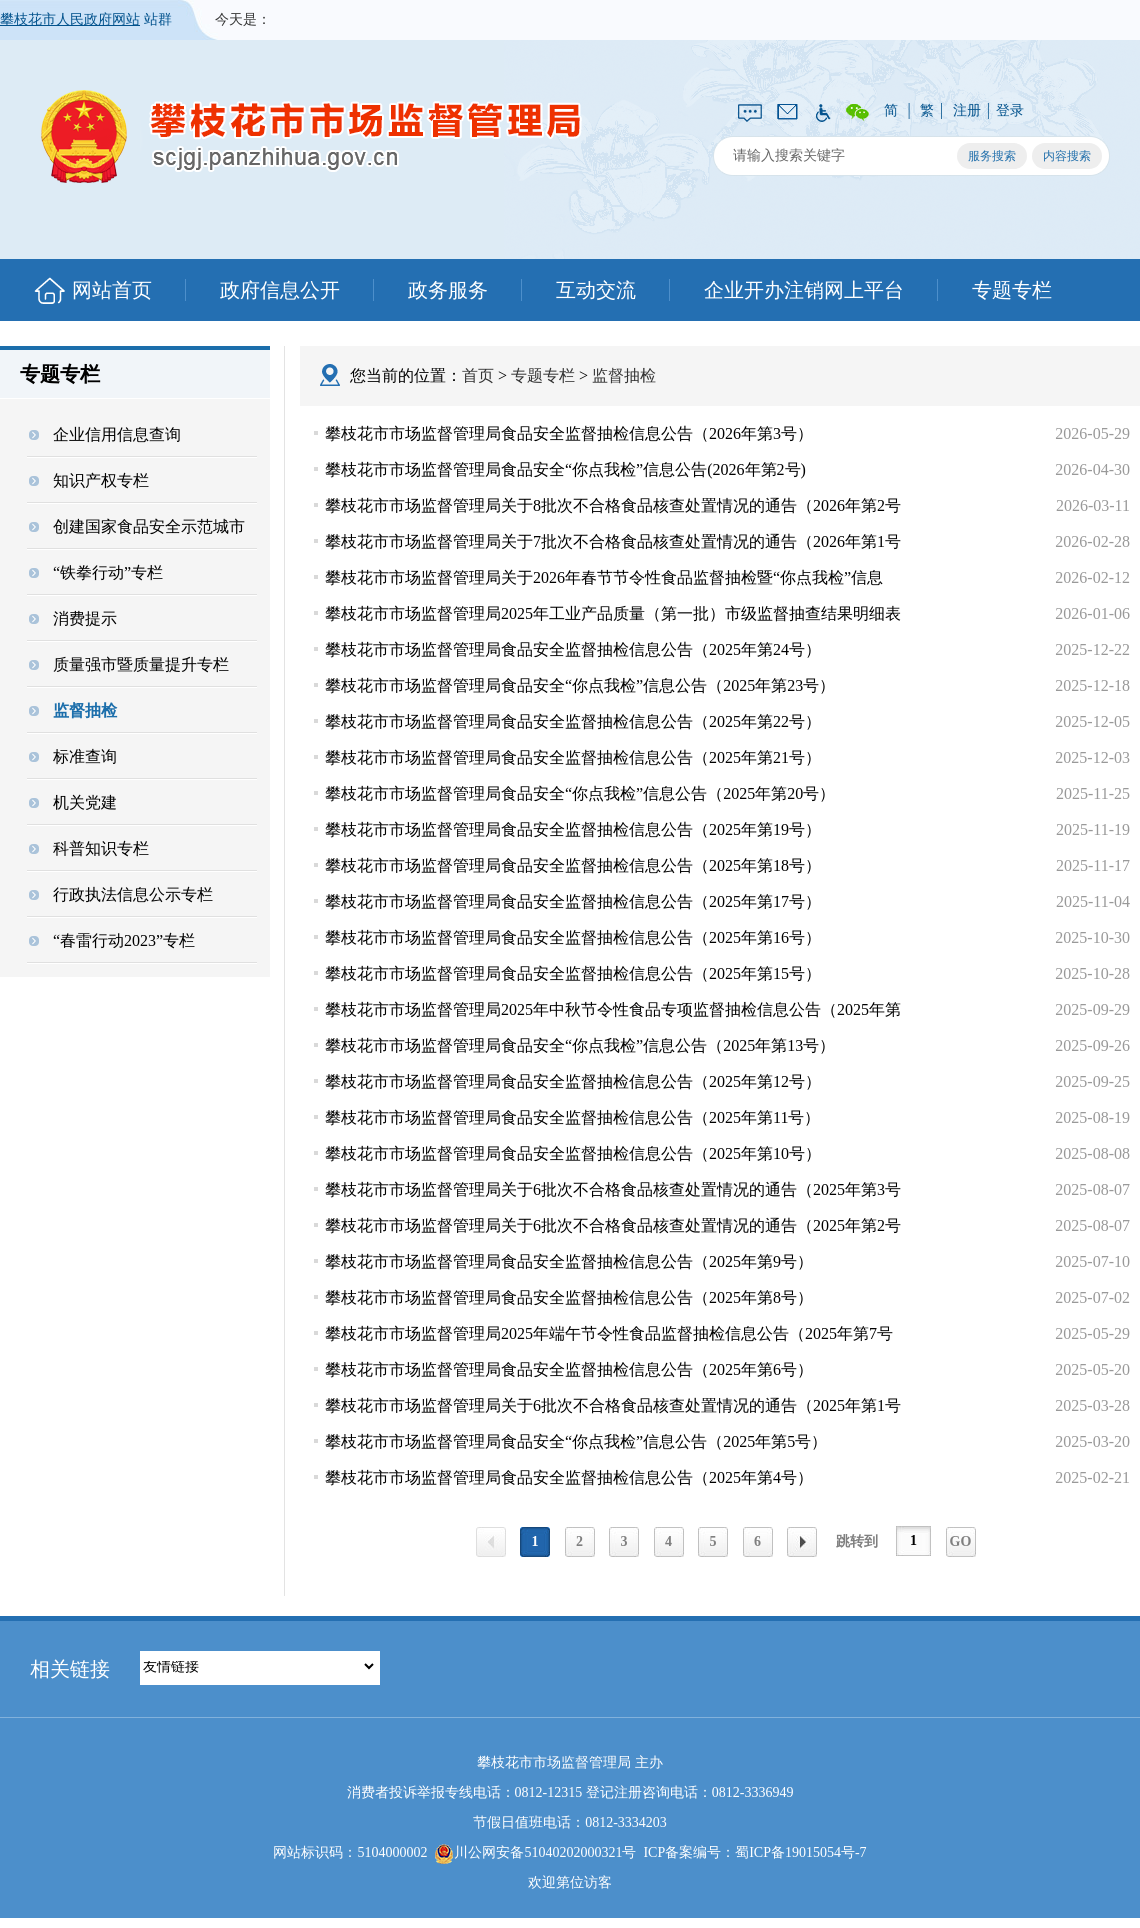 Image resolution: width=1140 pixels, height=1928 pixels. I want to click on 行政执法信息公示专栏, so click(121, 894).